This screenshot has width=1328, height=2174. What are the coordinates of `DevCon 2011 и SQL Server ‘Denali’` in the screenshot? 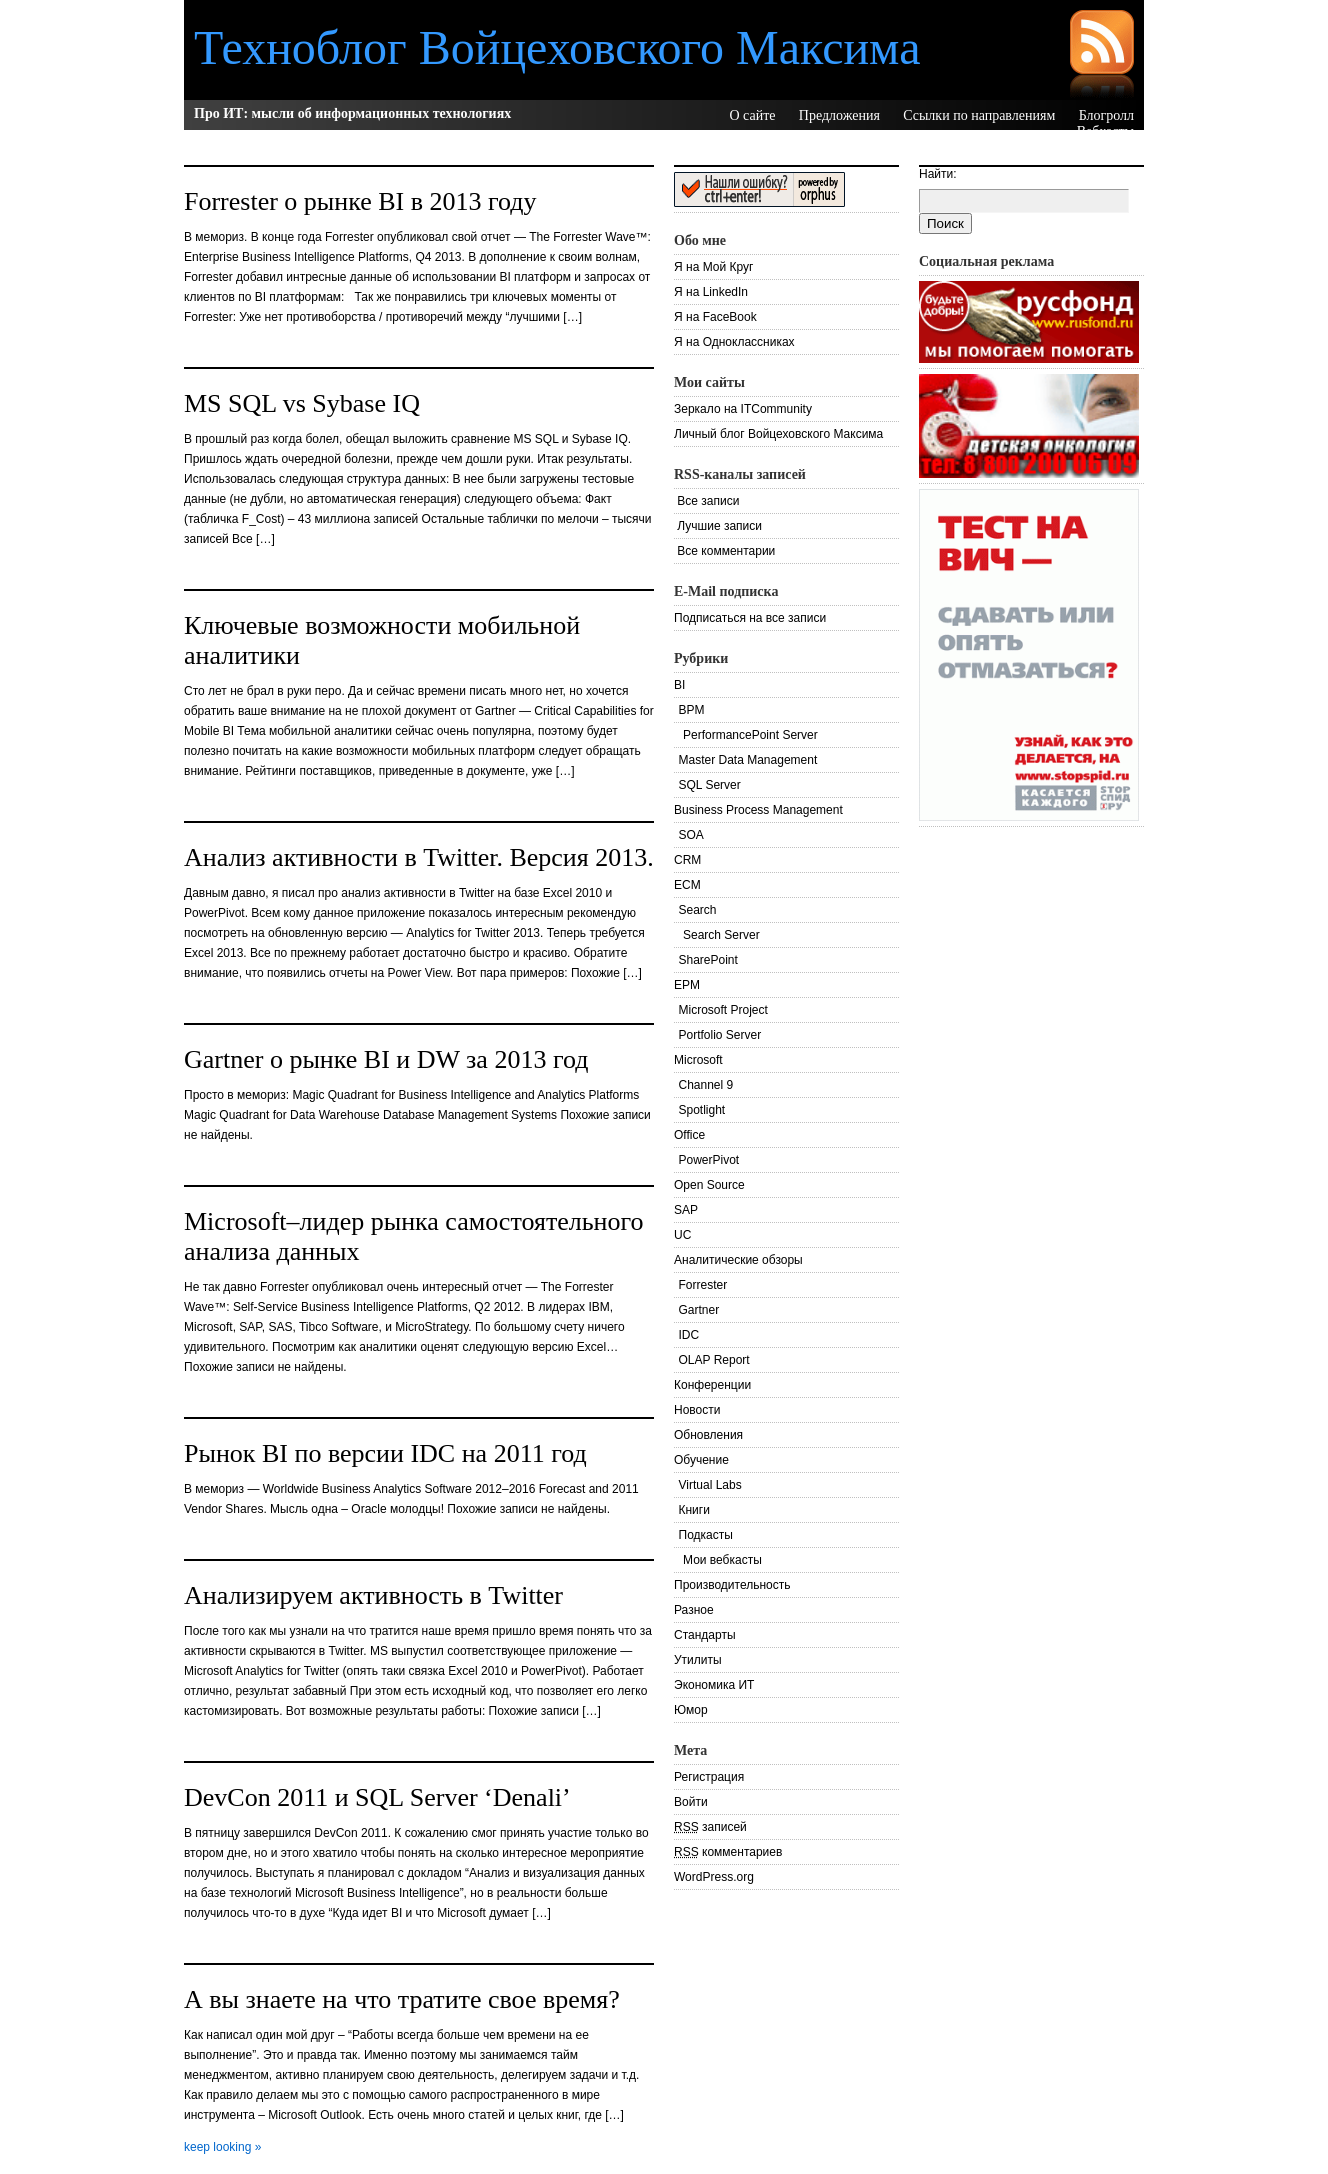 It's located at (377, 1797).